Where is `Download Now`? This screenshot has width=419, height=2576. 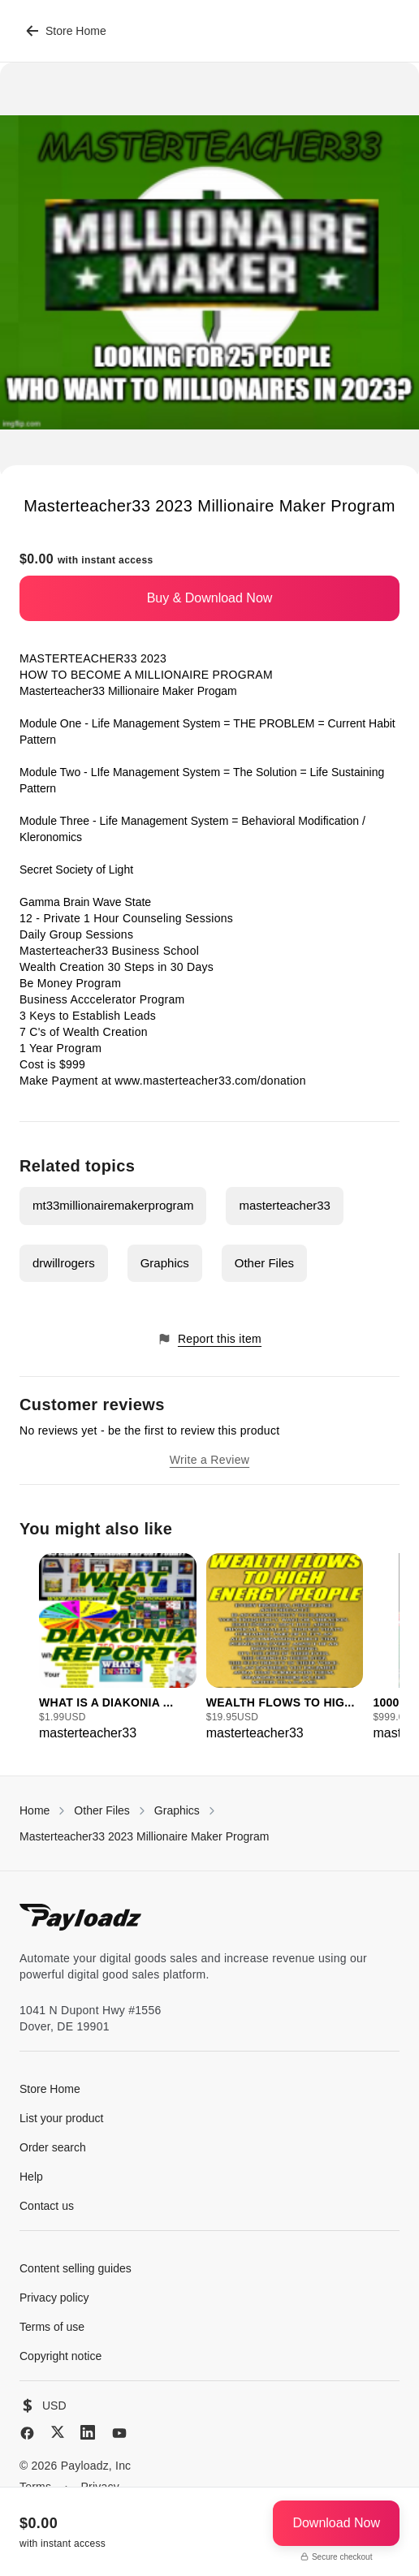 Download Now is located at coordinates (336, 2523).